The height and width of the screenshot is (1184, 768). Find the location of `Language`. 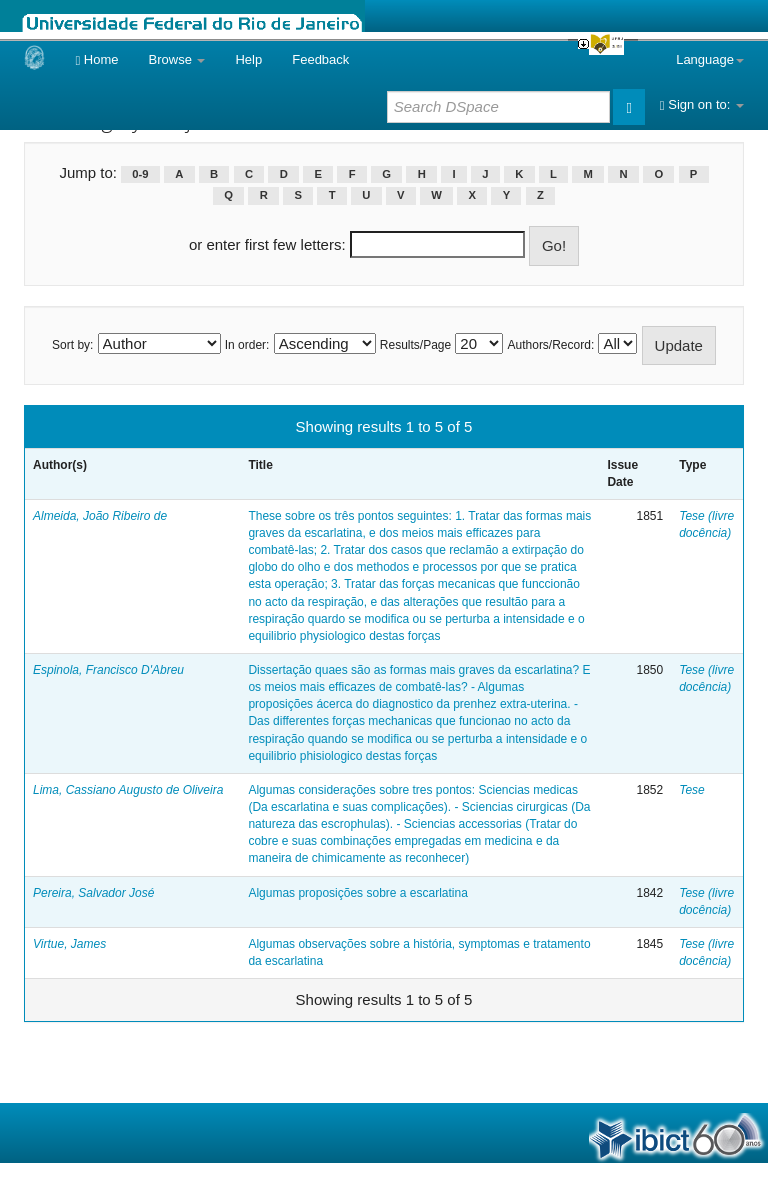

Language is located at coordinates (710, 59).